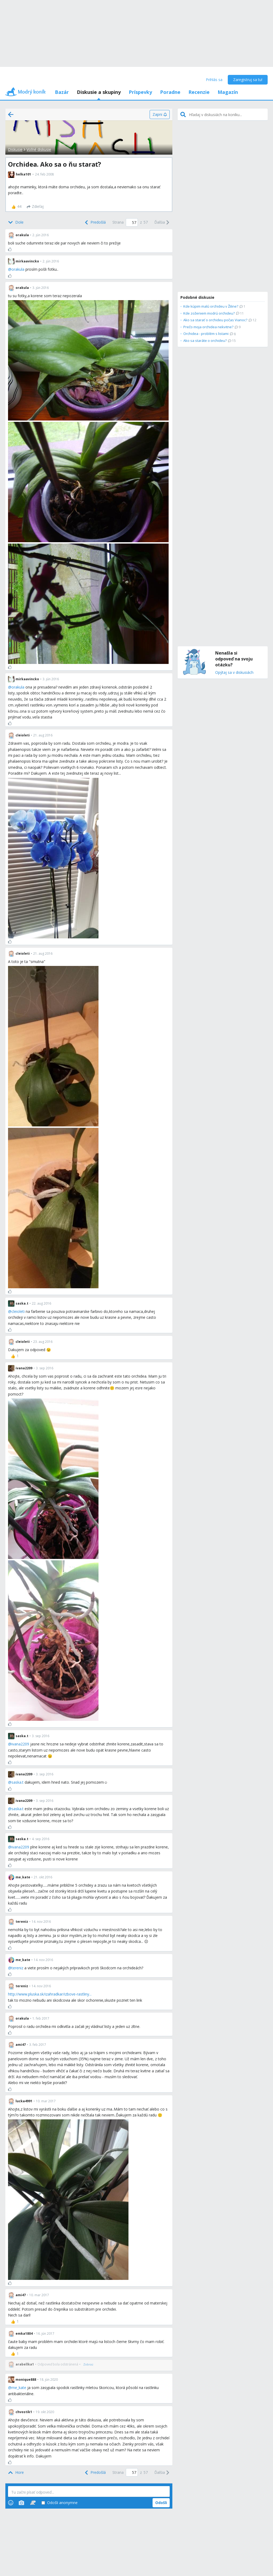 The height and width of the screenshot is (2576, 273). Describe the element at coordinates (15, 149) in the screenshot. I see `Diskusie` at that location.